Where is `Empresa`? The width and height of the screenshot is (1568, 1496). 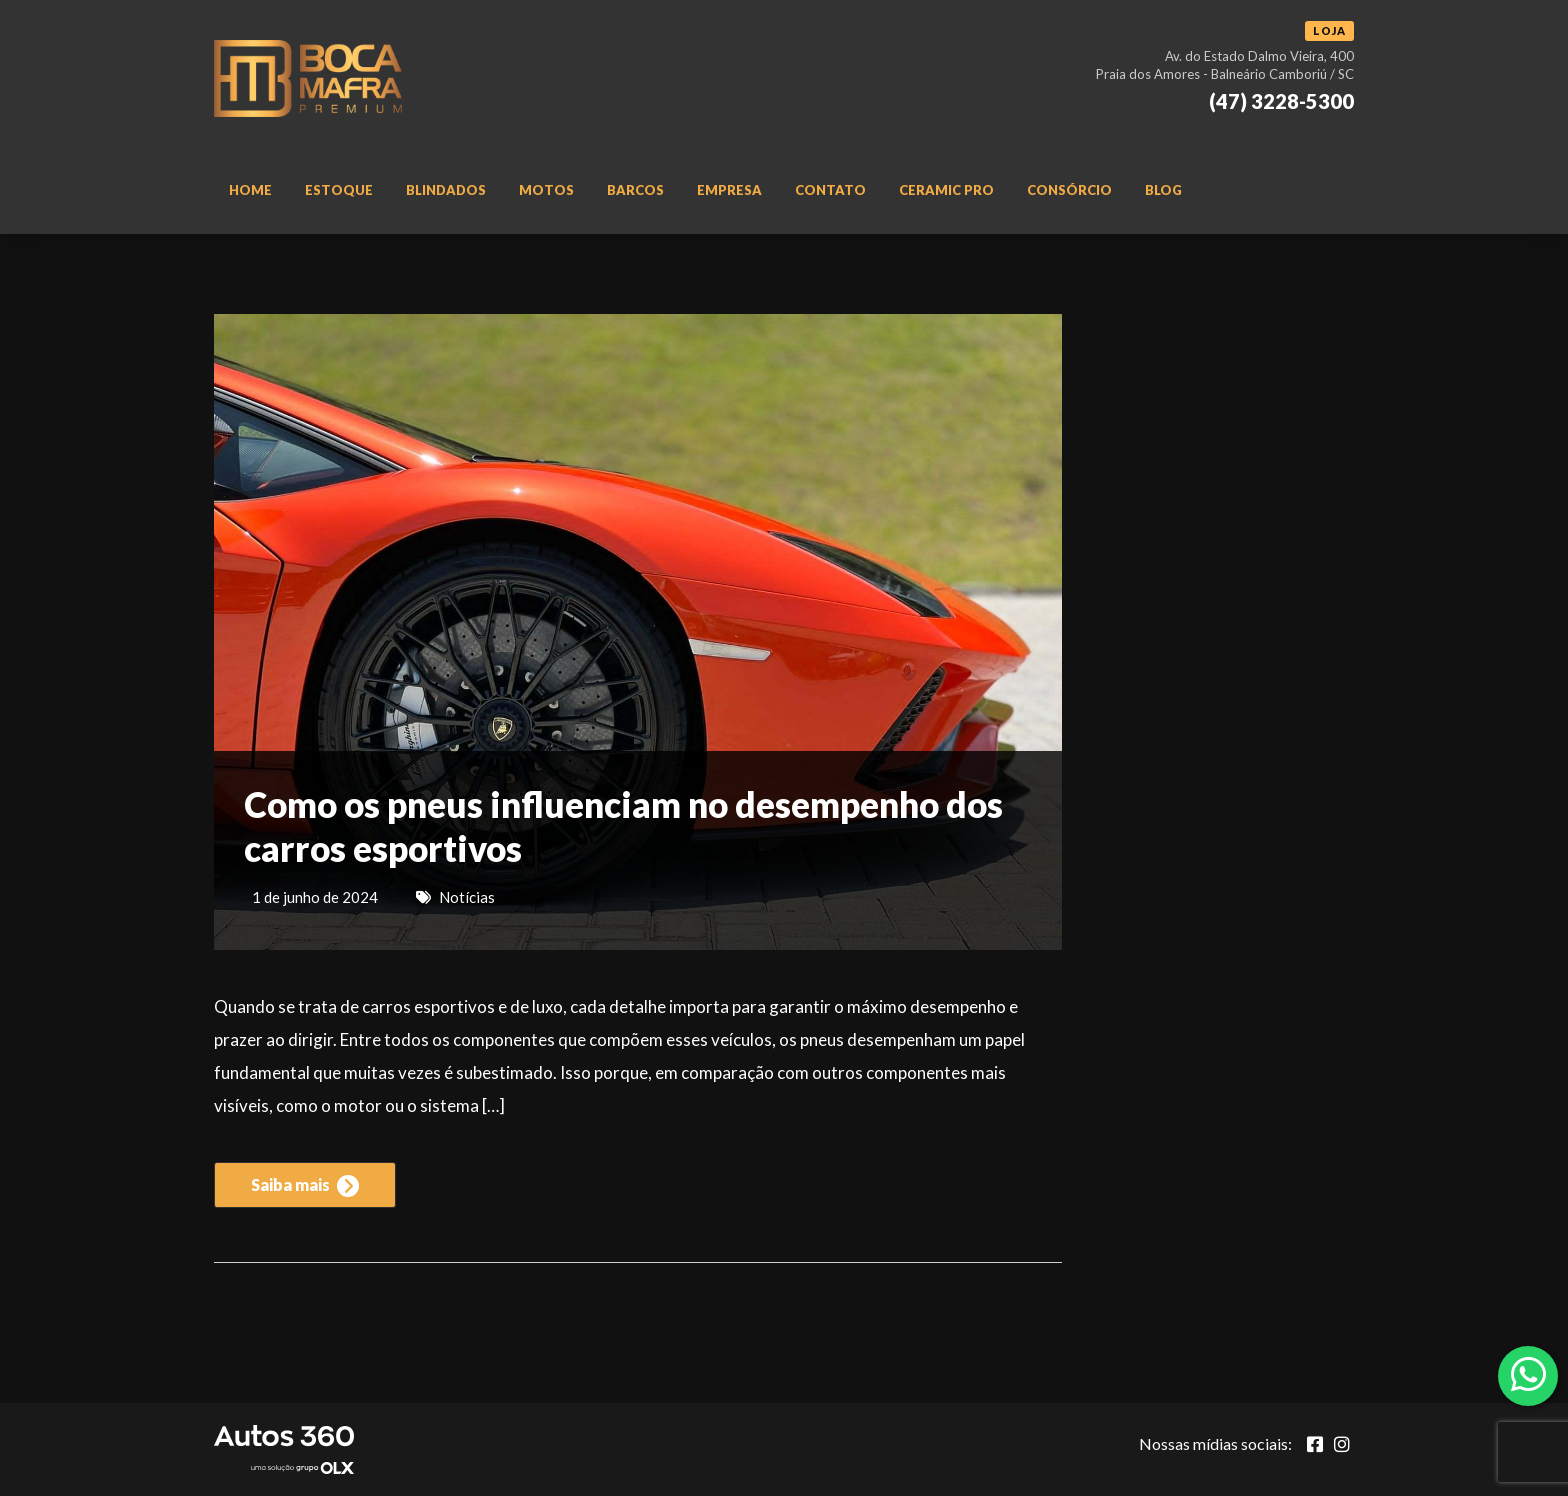
Empresa is located at coordinates (729, 190).